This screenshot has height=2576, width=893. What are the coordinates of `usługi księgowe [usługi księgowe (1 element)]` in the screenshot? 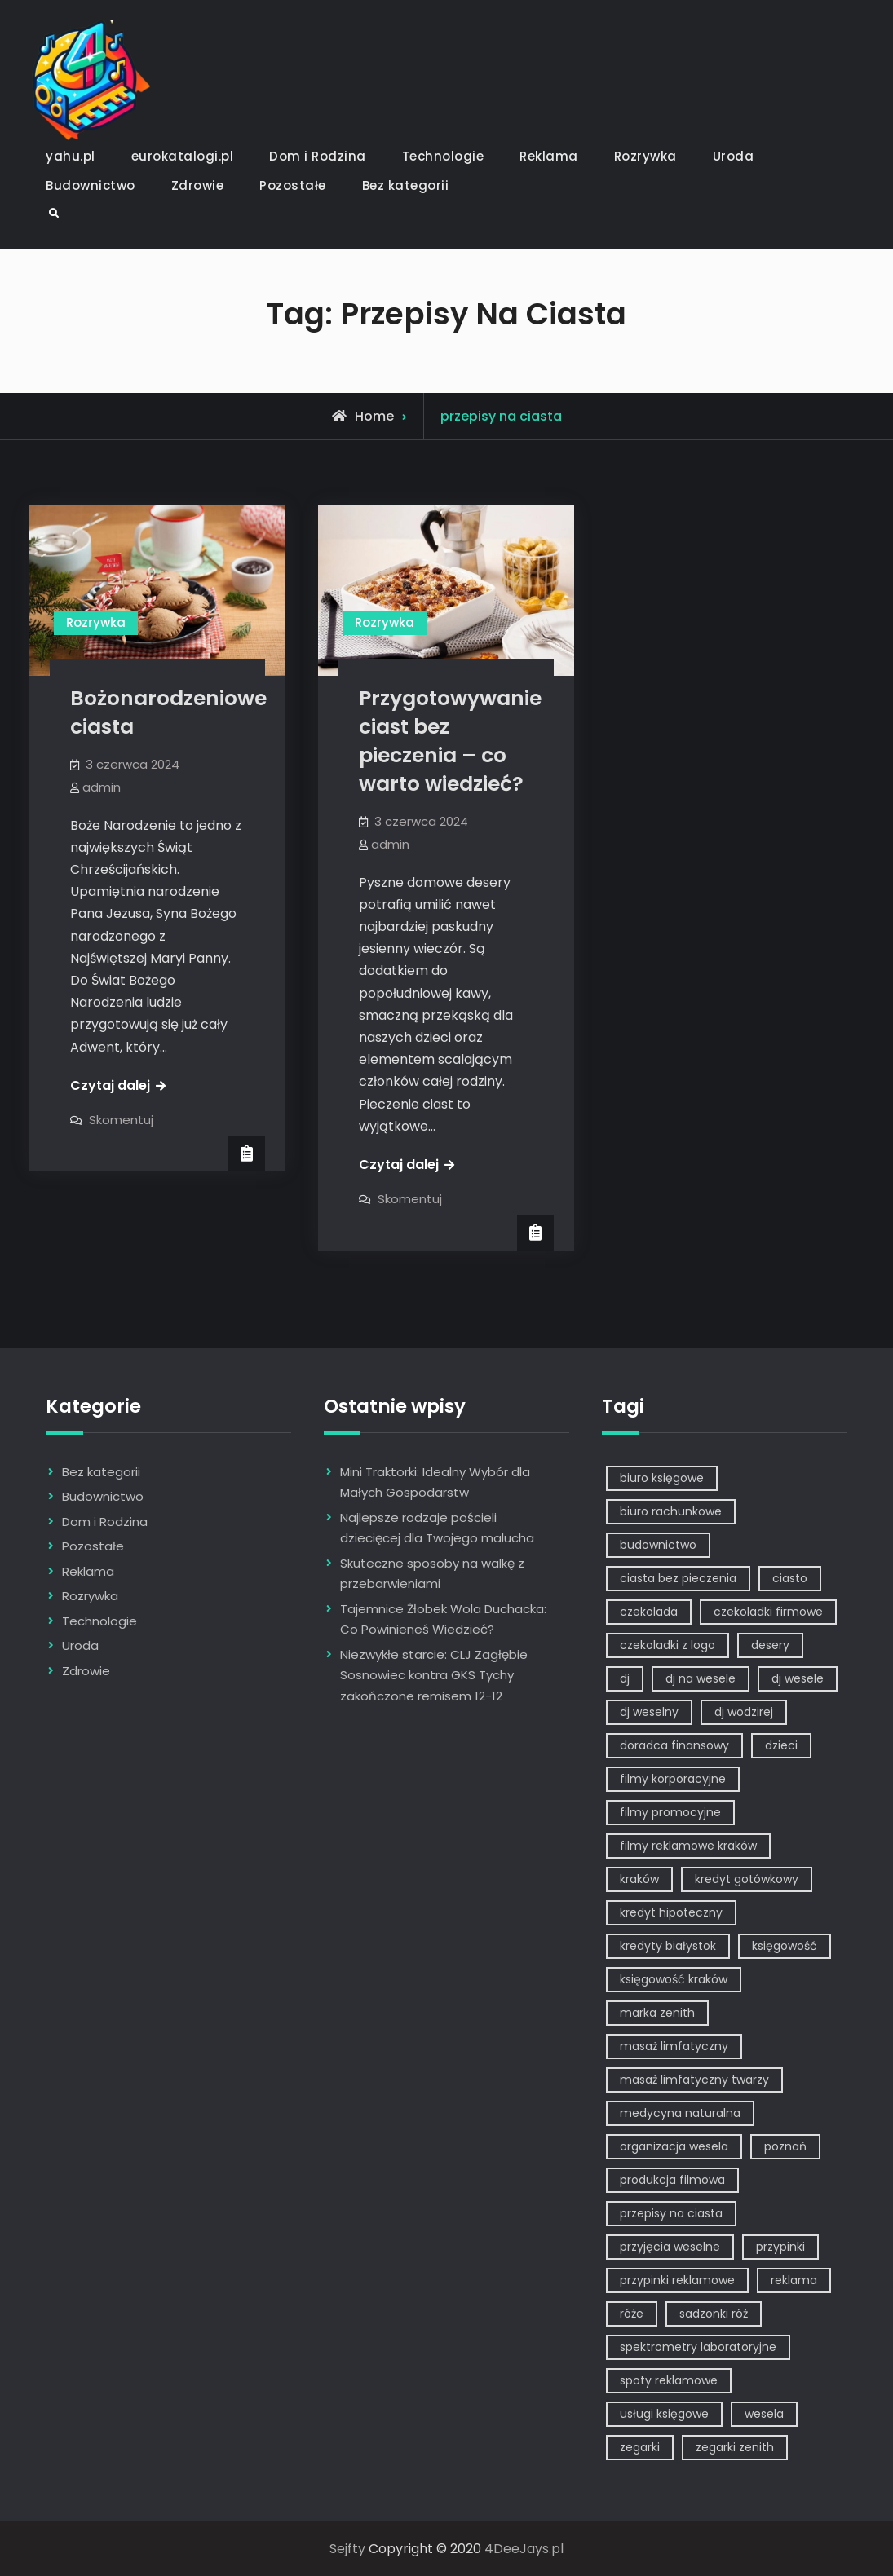 It's located at (664, 2414).